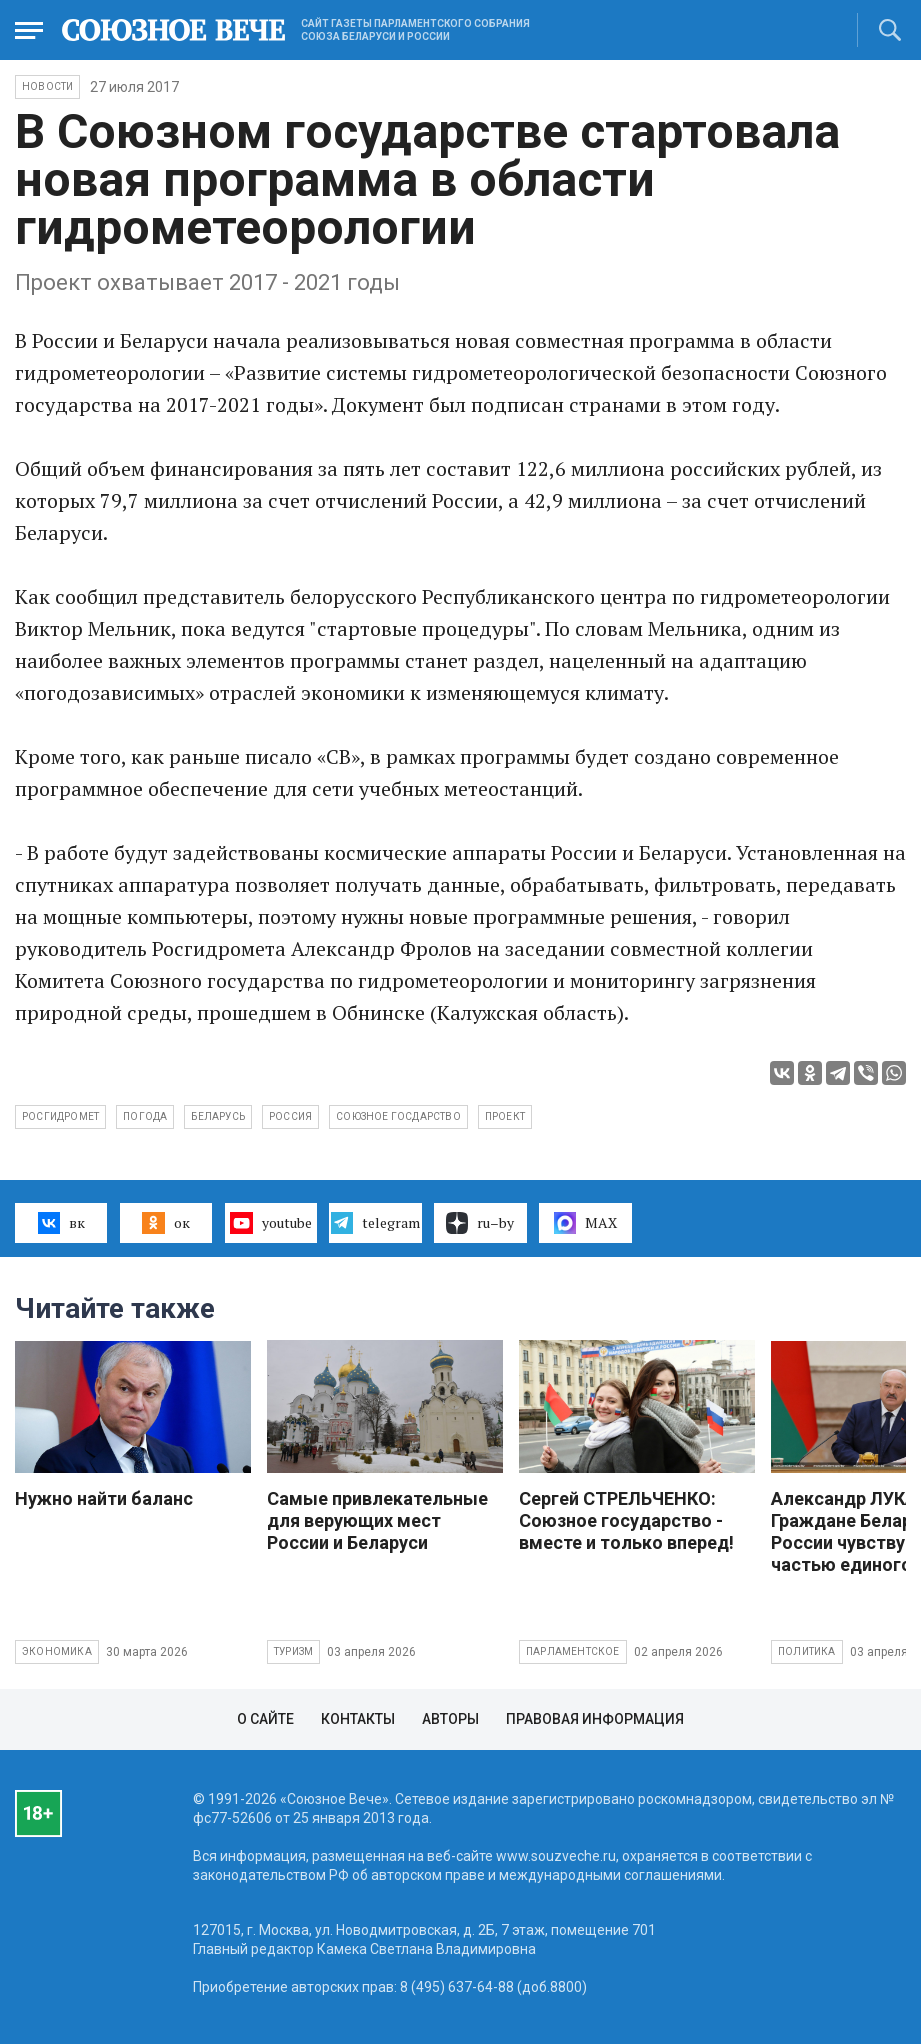 This screenshot has height=2044, width=921. Describe the element at coordinates (60, 1116) in the screenshot. I see `Росгидромет` at that location.